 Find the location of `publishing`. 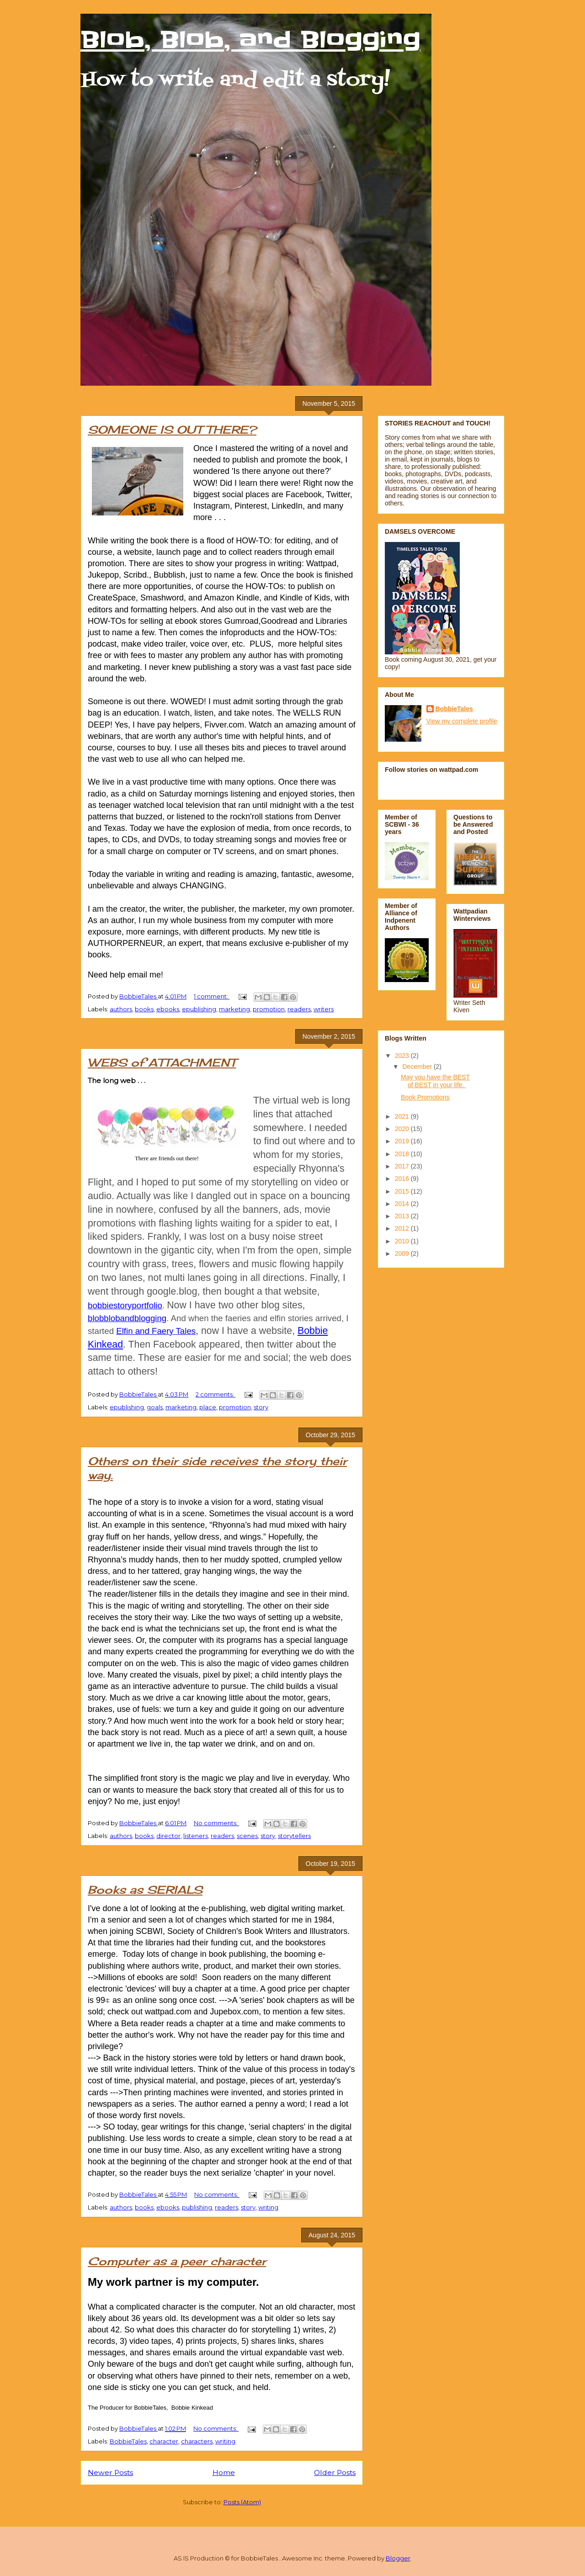

publishing is located at coordinates (197, 2207).